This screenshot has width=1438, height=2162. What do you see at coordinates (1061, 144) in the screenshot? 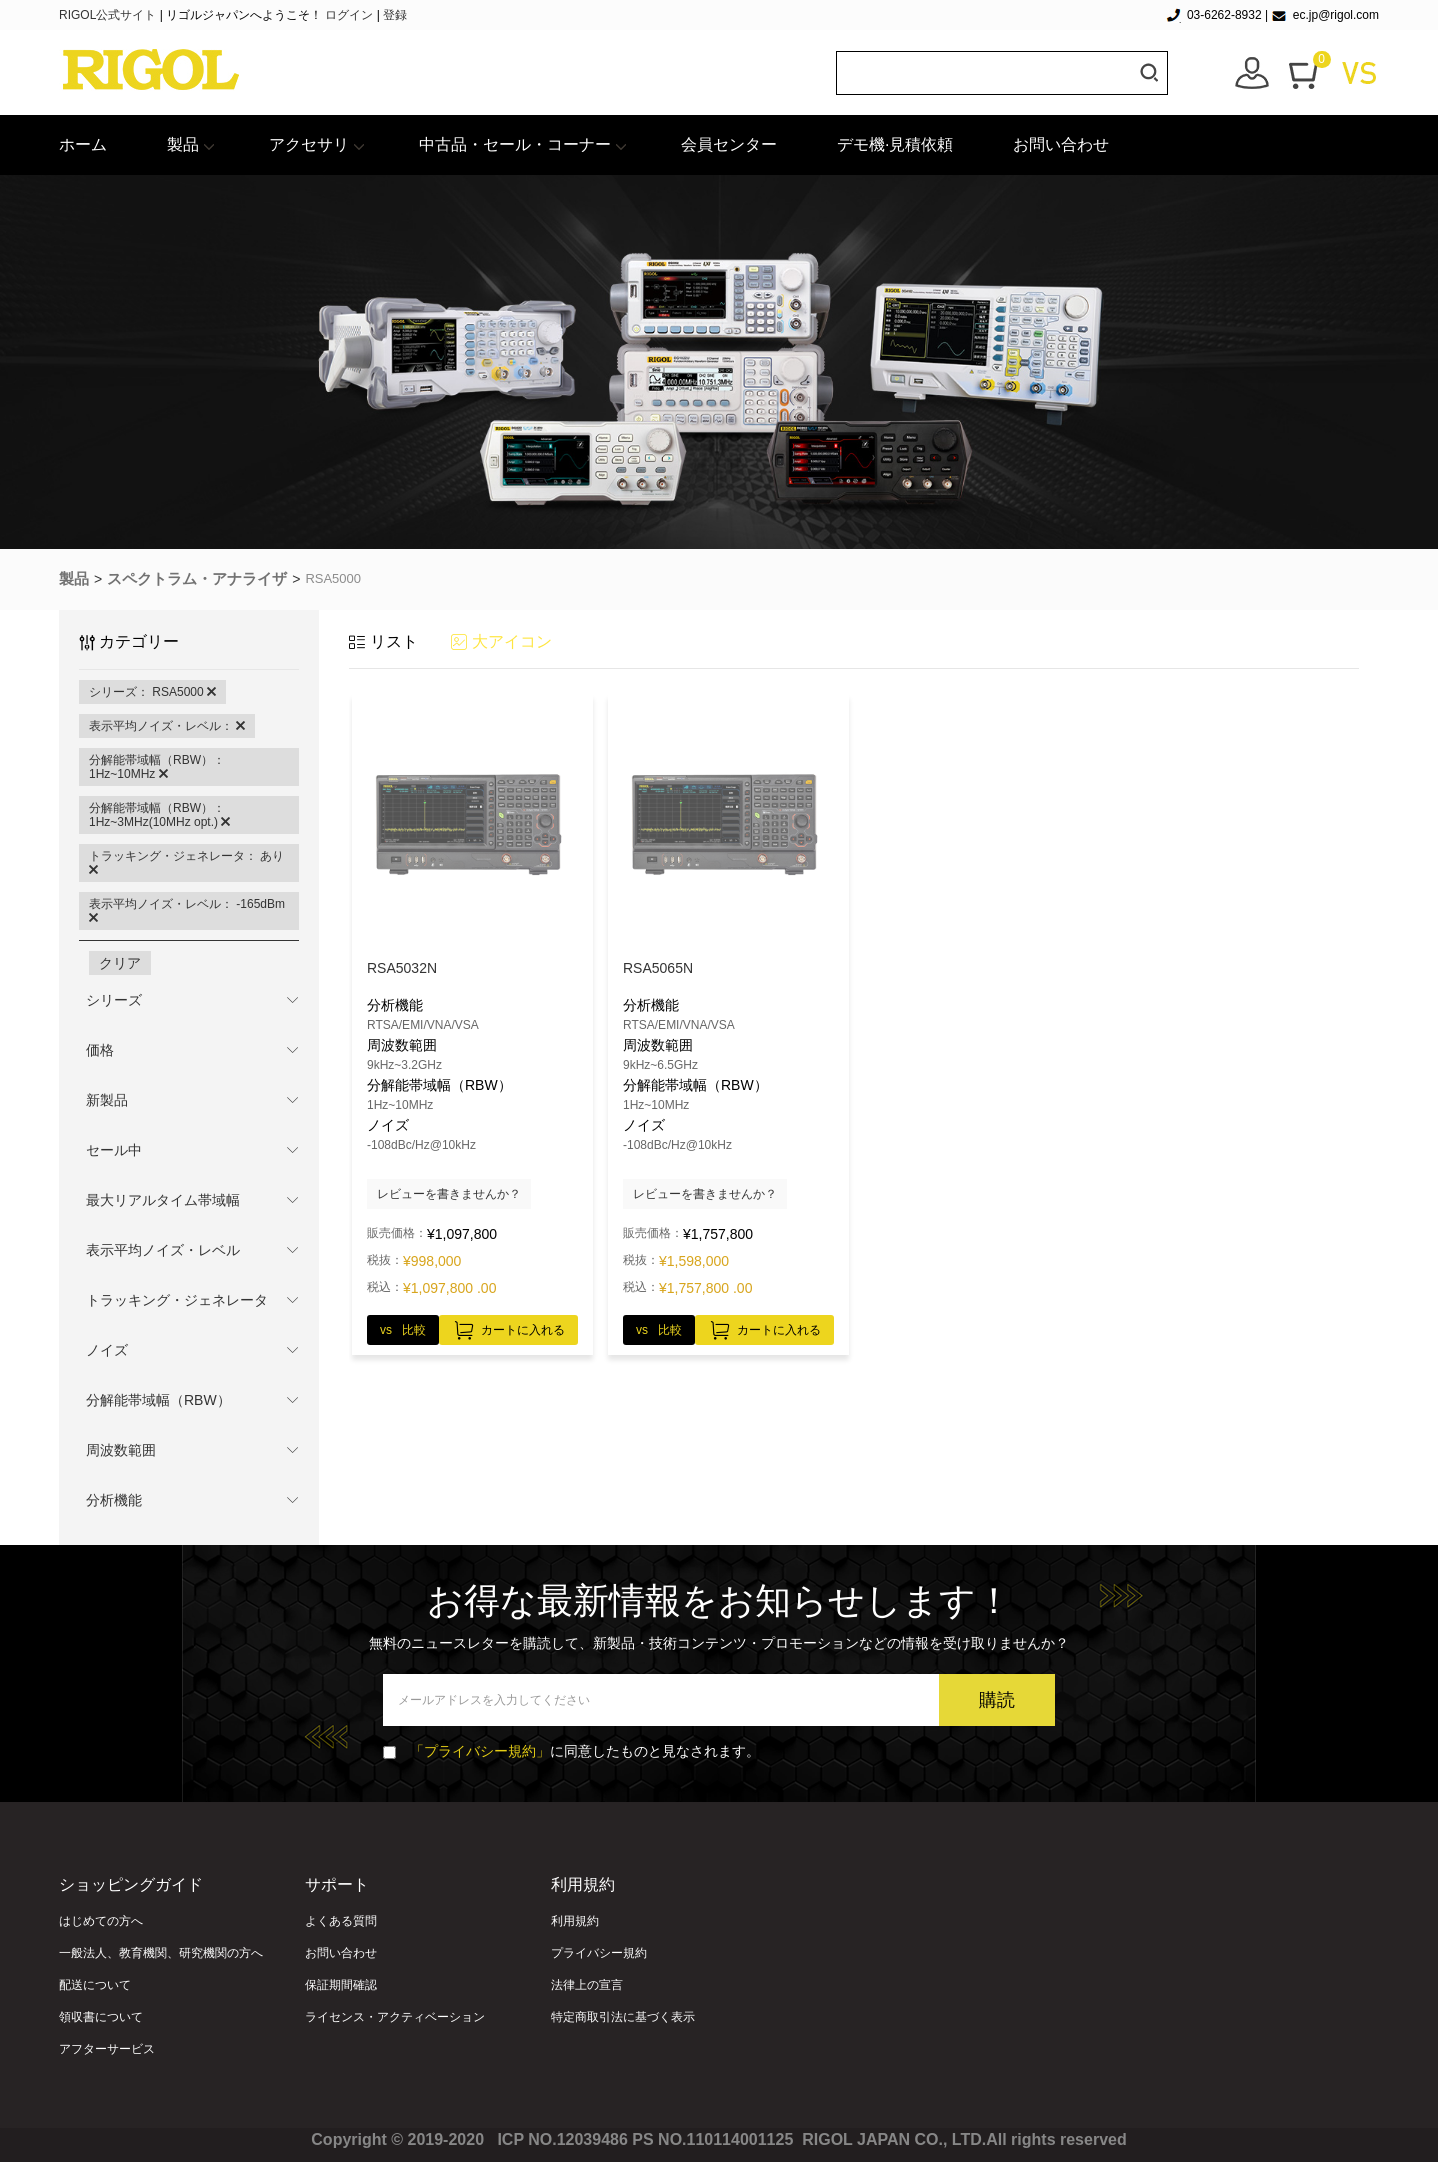
I see `お問い合わせ` at bounding box center [1061, 144].